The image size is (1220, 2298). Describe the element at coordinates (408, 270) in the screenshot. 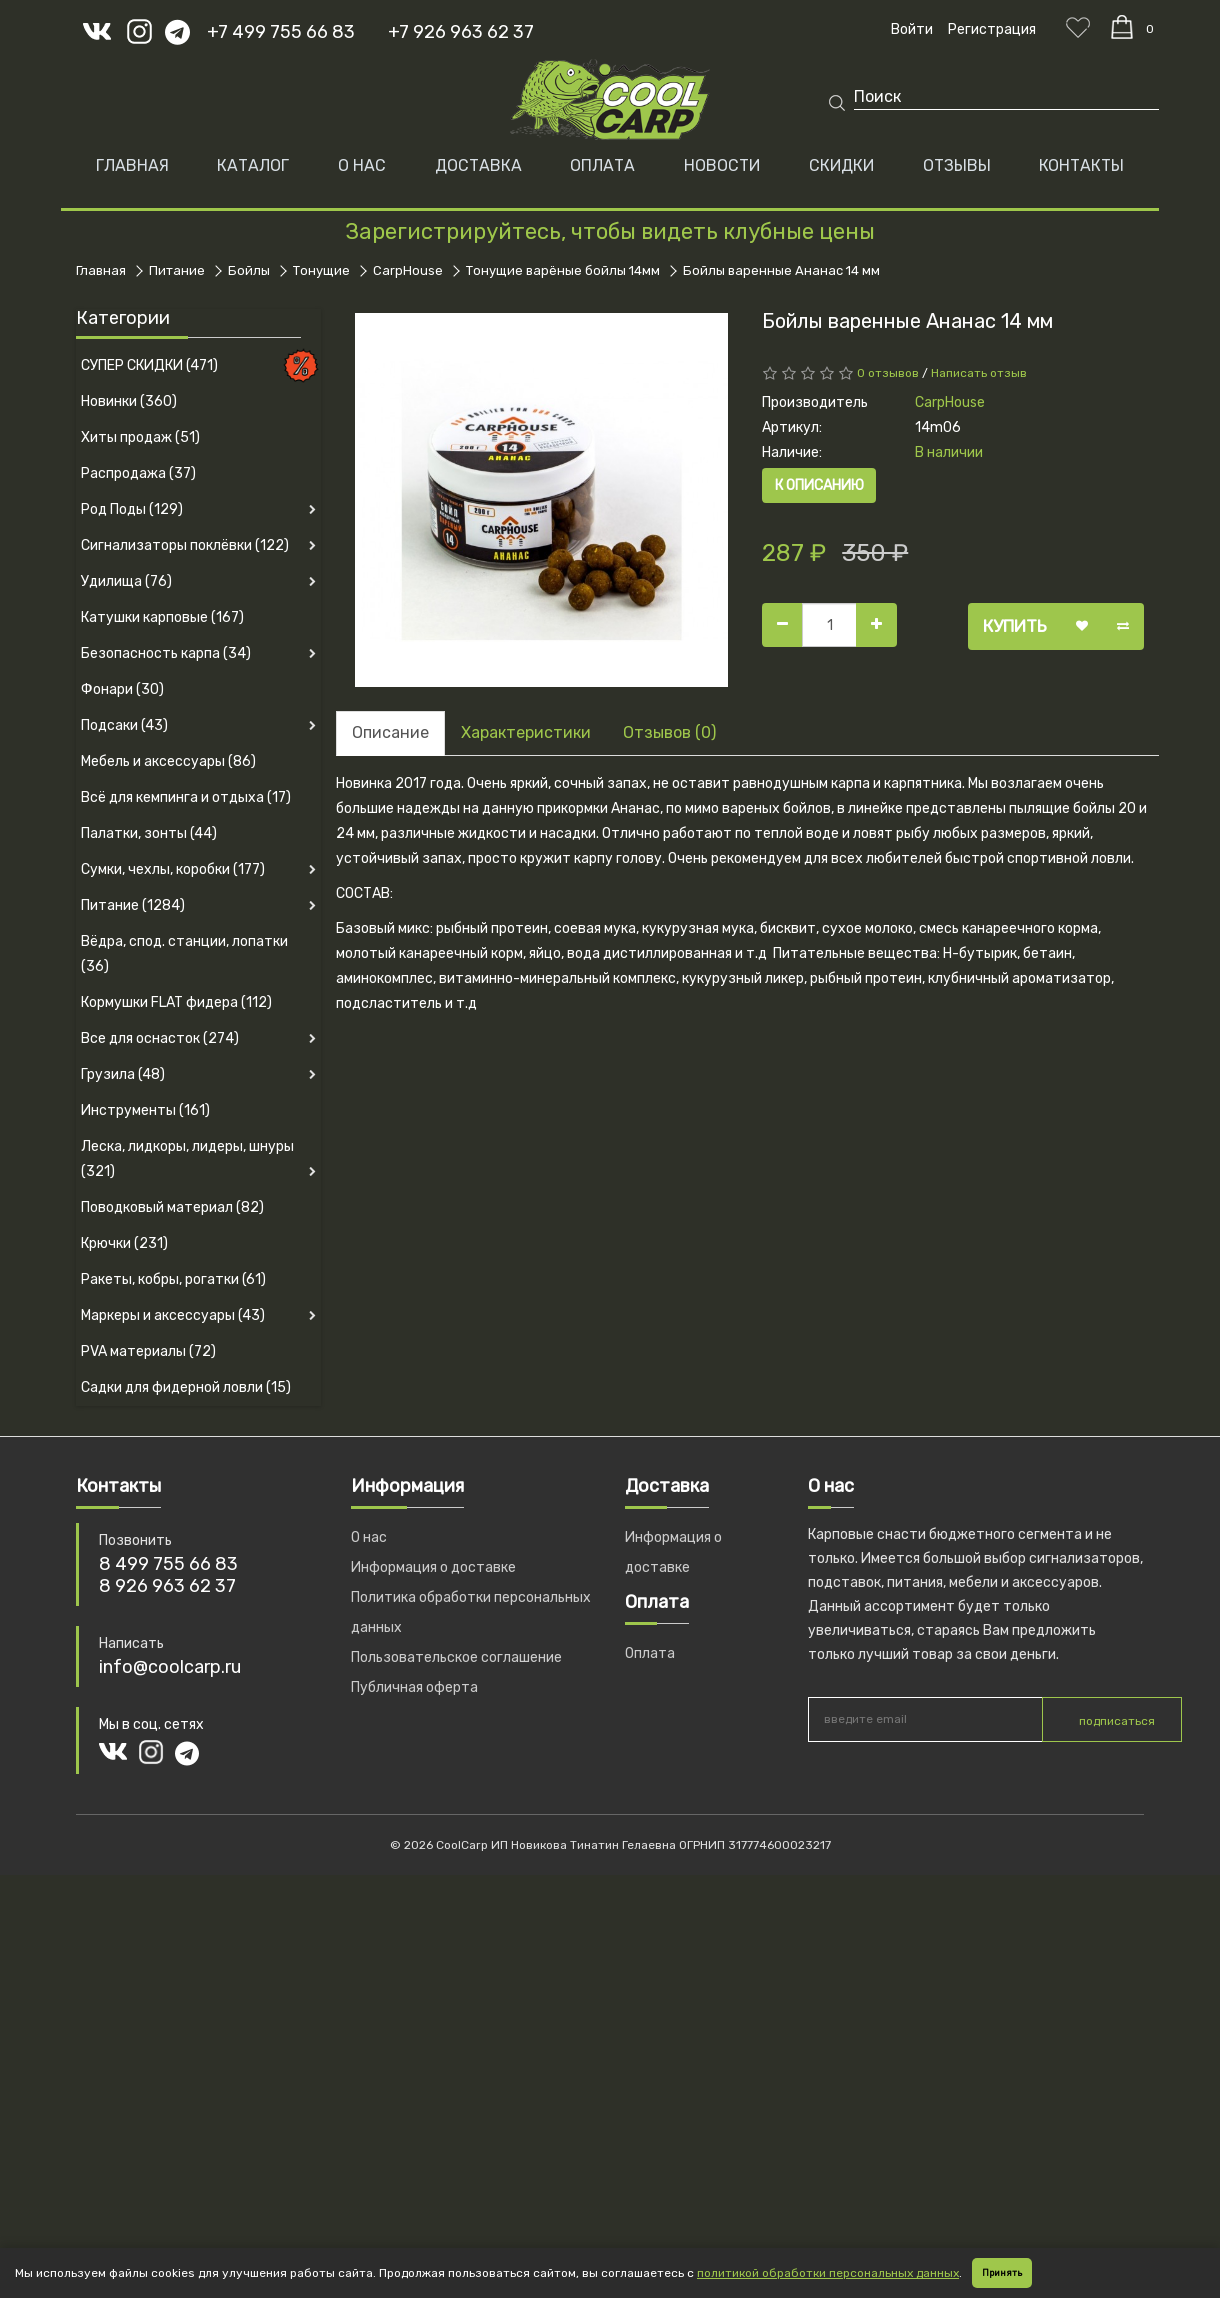

I see `CarpHouse` at that location.